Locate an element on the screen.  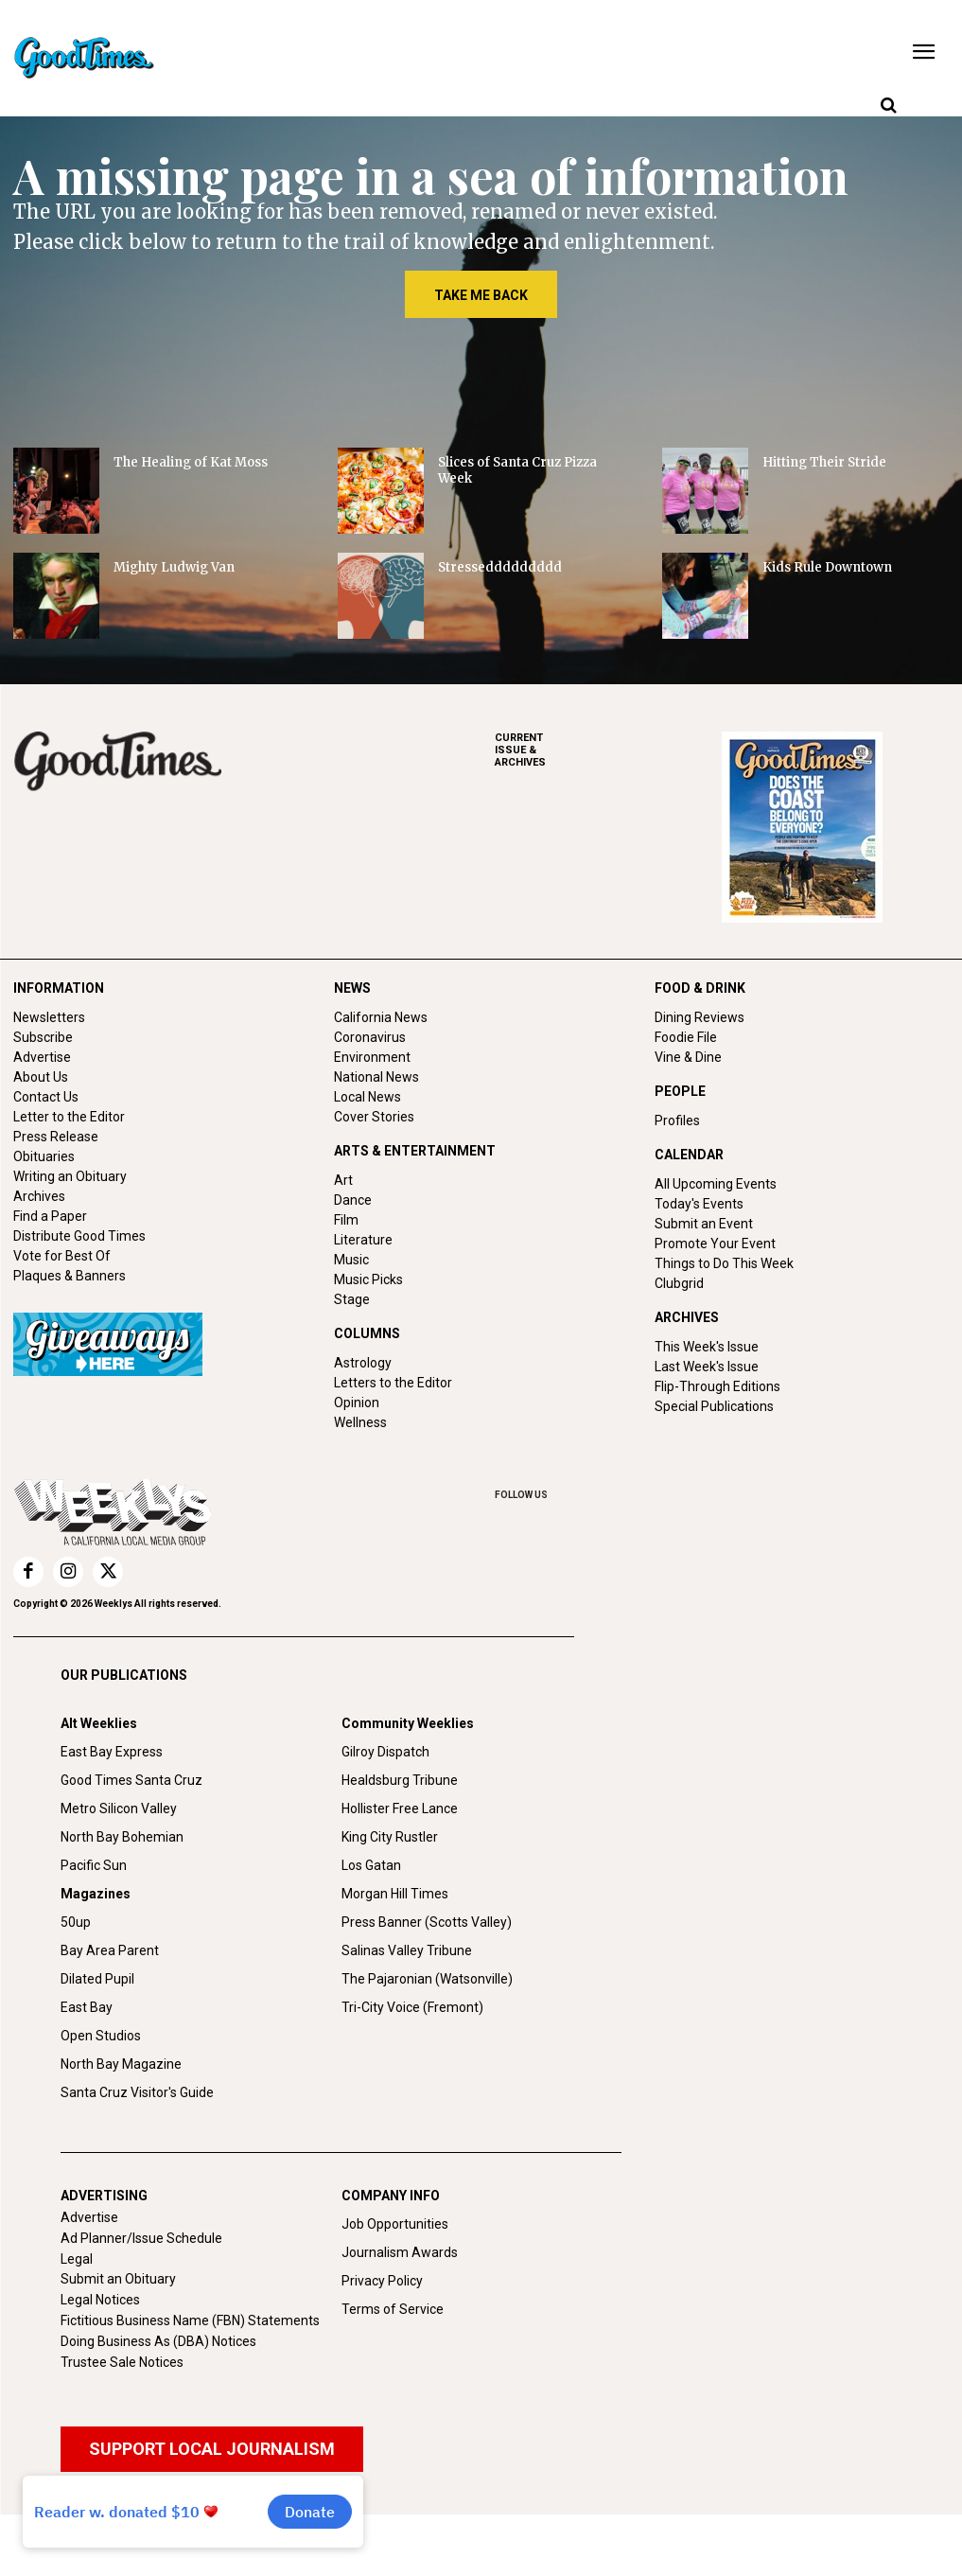
Press Banner (Scotts Valley) is located at coordinates (426, 1922).